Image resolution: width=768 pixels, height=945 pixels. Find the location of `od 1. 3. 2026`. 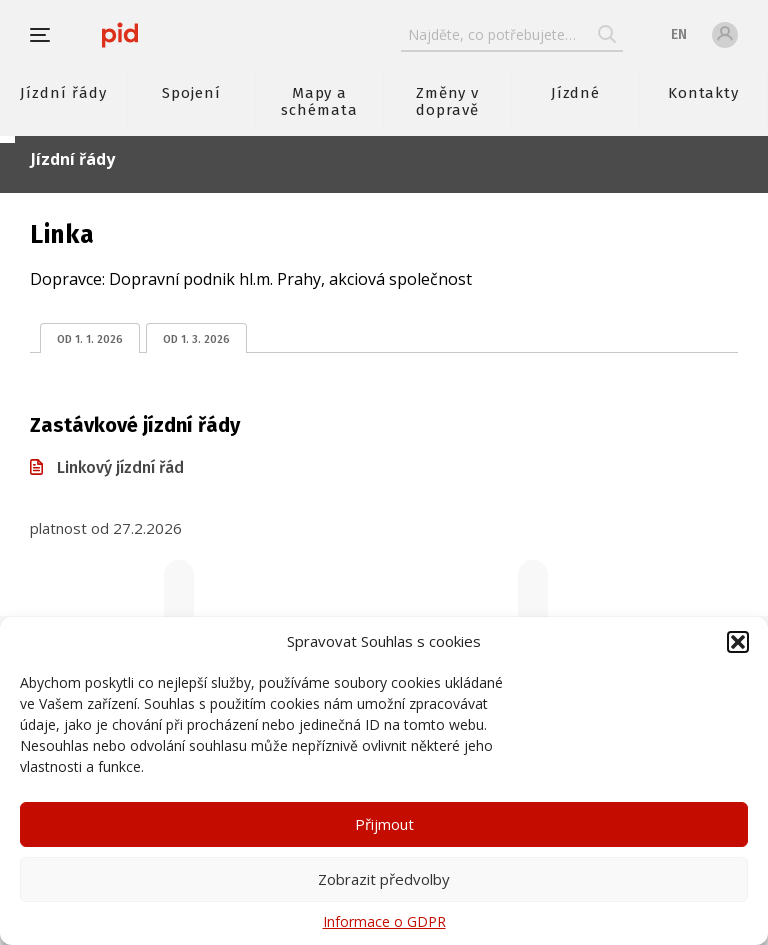

od 1. 3. 2026 is located at coordinates (196, 339).